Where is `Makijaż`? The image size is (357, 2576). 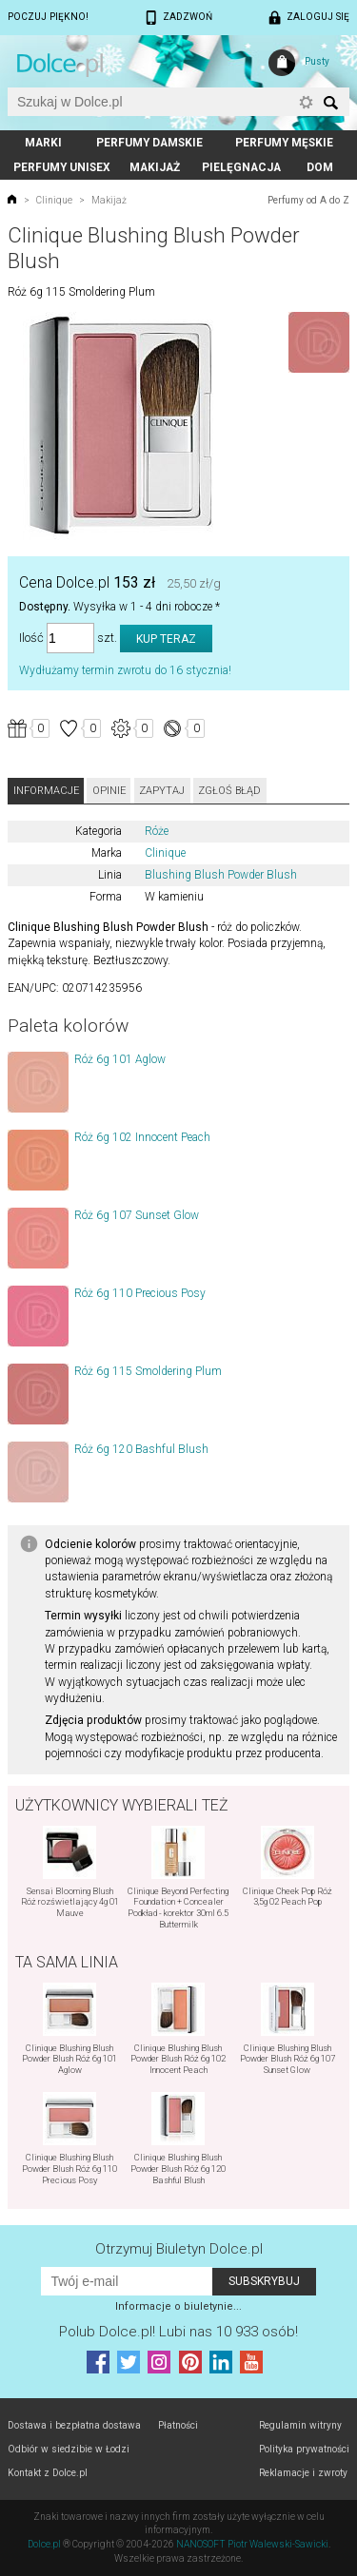 Makijaż is located at coordinates (154, 167).